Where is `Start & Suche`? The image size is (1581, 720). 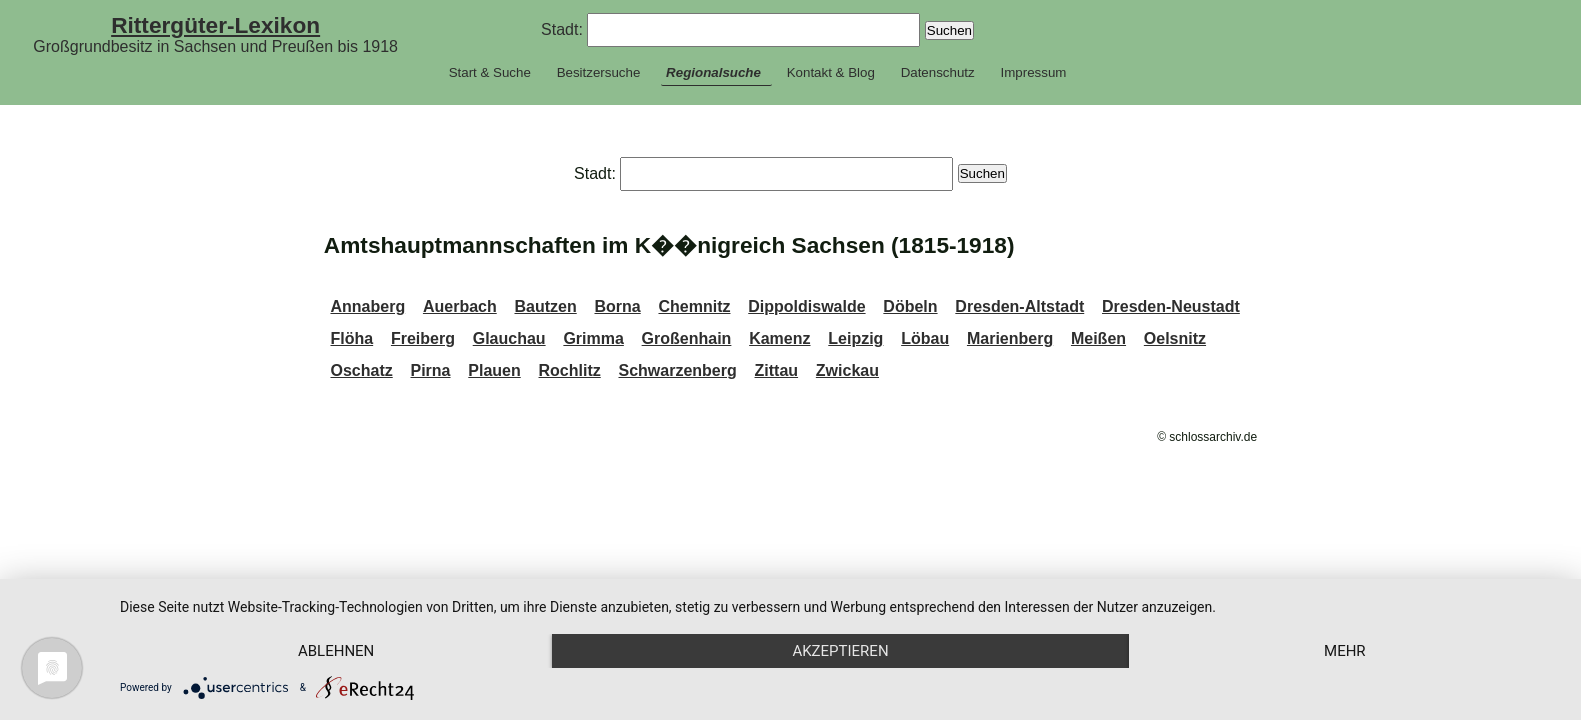
Start & Suche is located at coordinates (490, 72).